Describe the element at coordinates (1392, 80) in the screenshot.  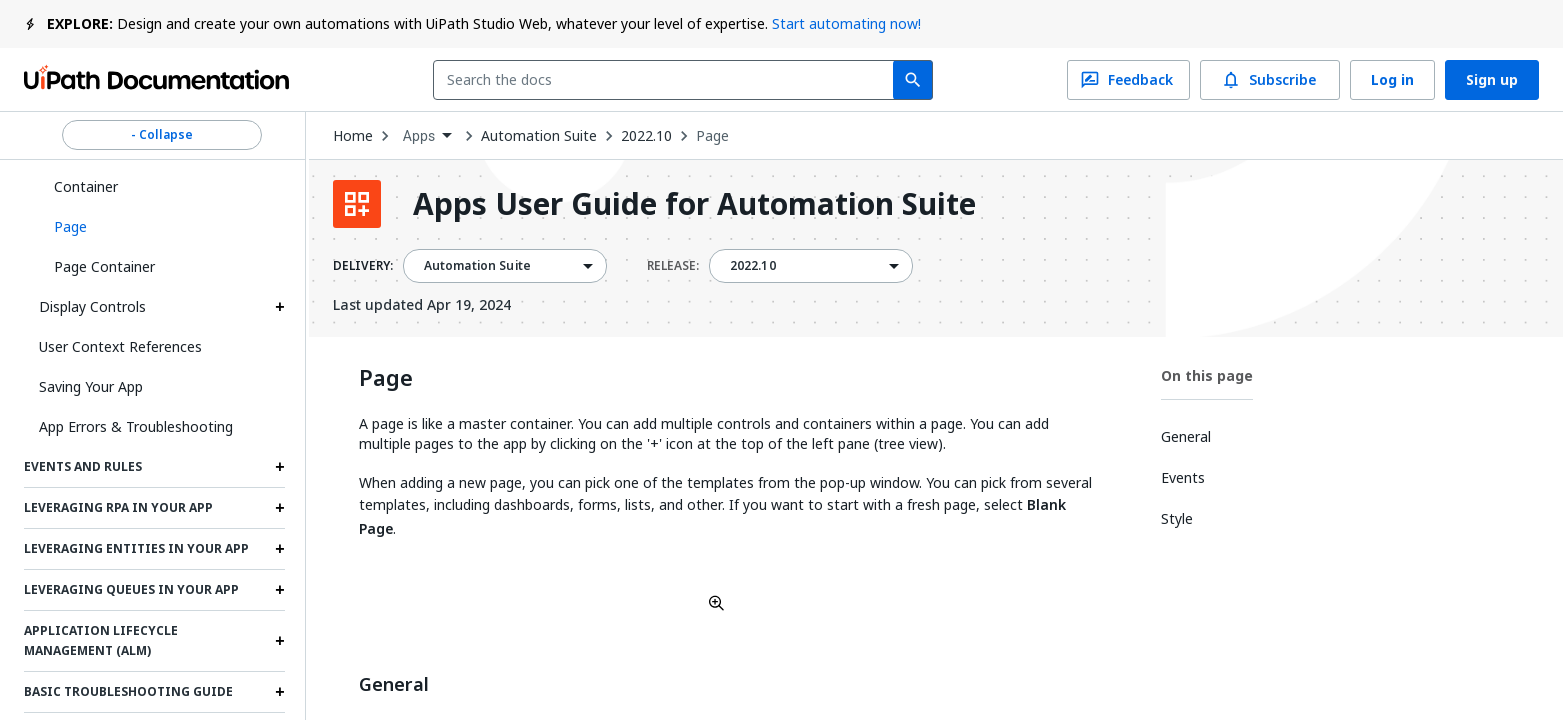
I see `Log in` at that location.